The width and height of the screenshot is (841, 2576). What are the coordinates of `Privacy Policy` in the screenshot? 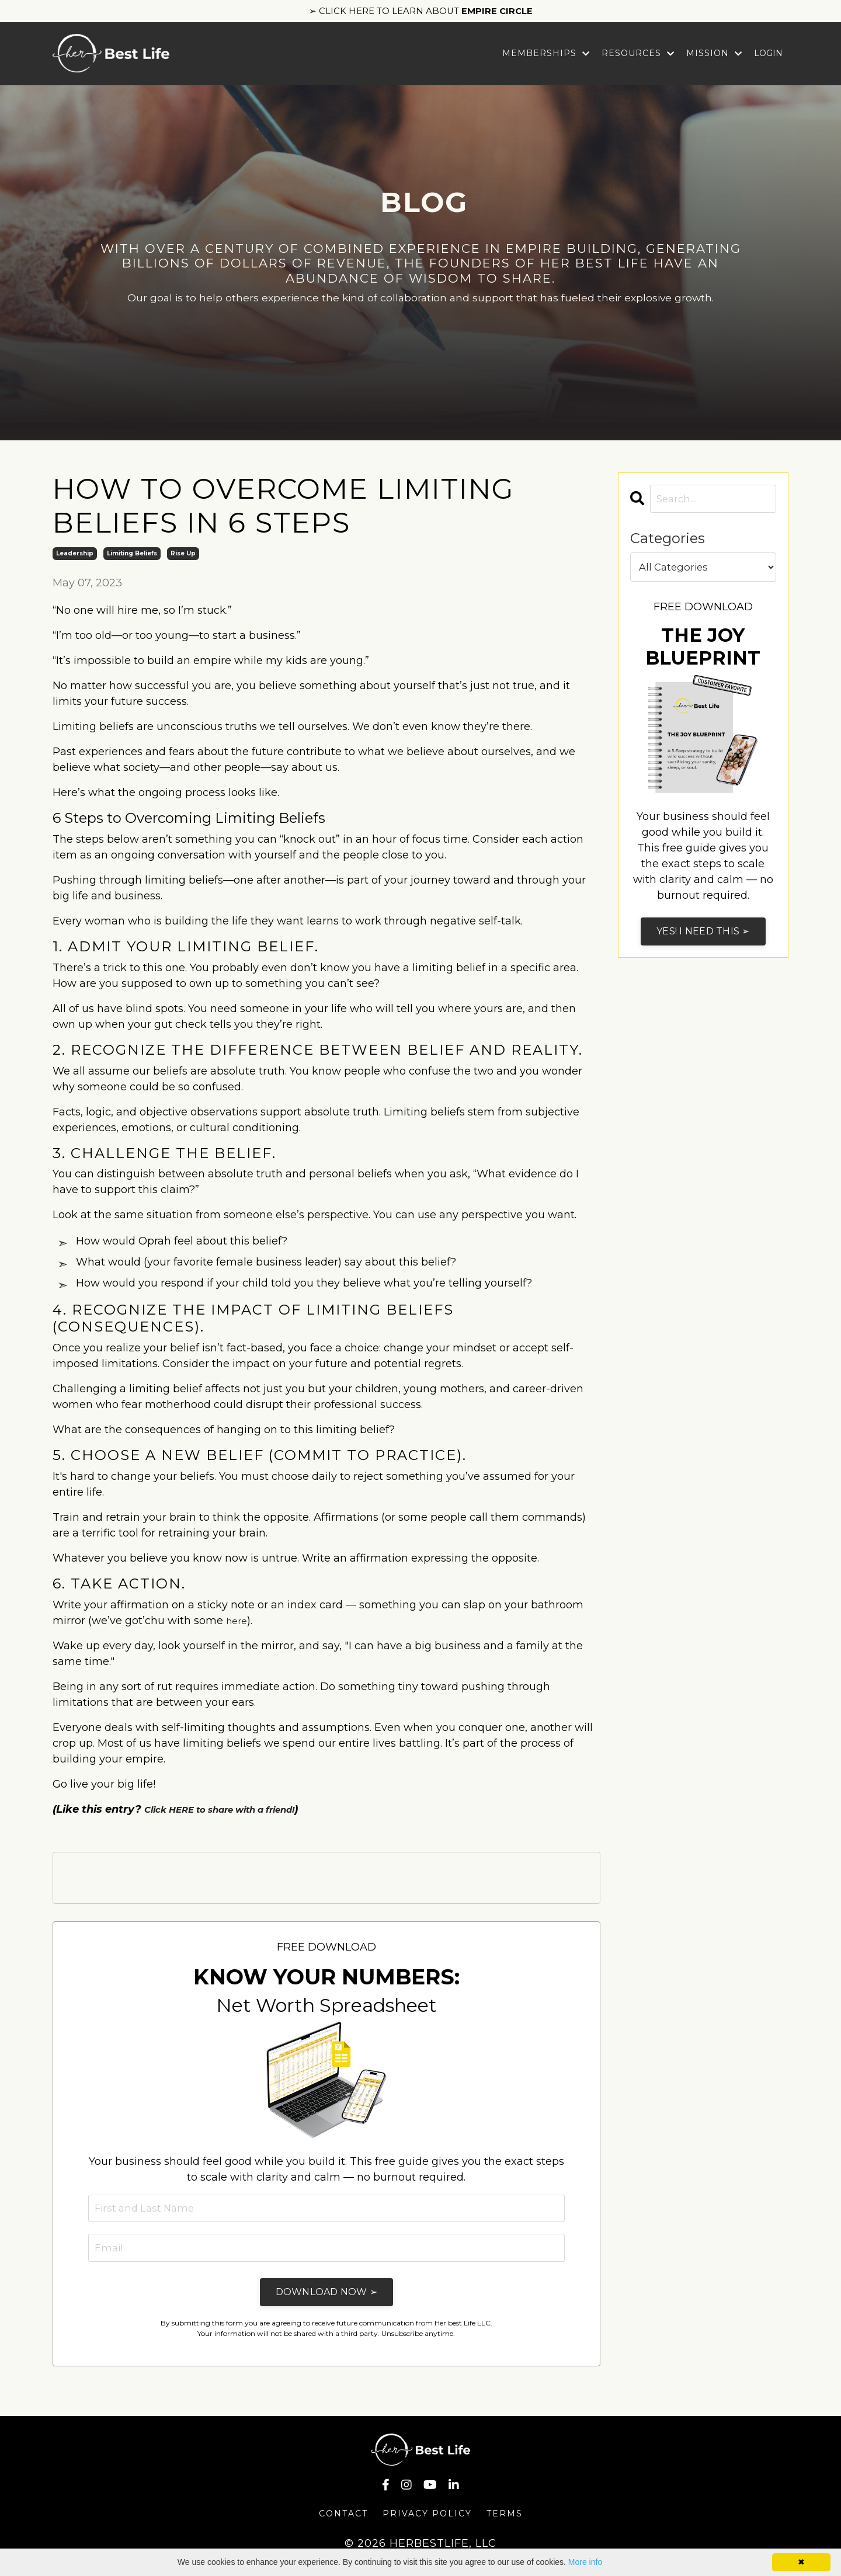 It's located at (427, 2520).